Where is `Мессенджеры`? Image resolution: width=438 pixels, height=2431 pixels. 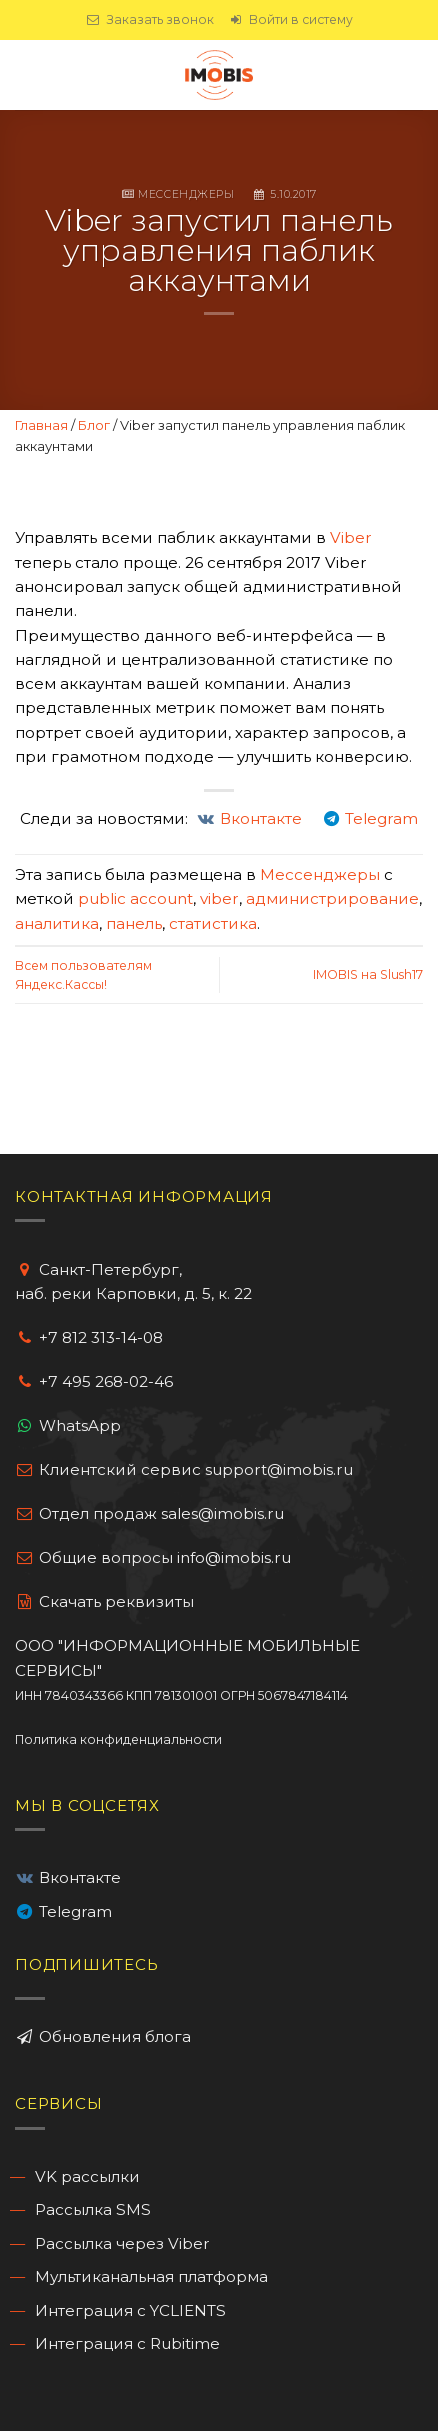
Мессенджеры is located at coordinates (186, 194).